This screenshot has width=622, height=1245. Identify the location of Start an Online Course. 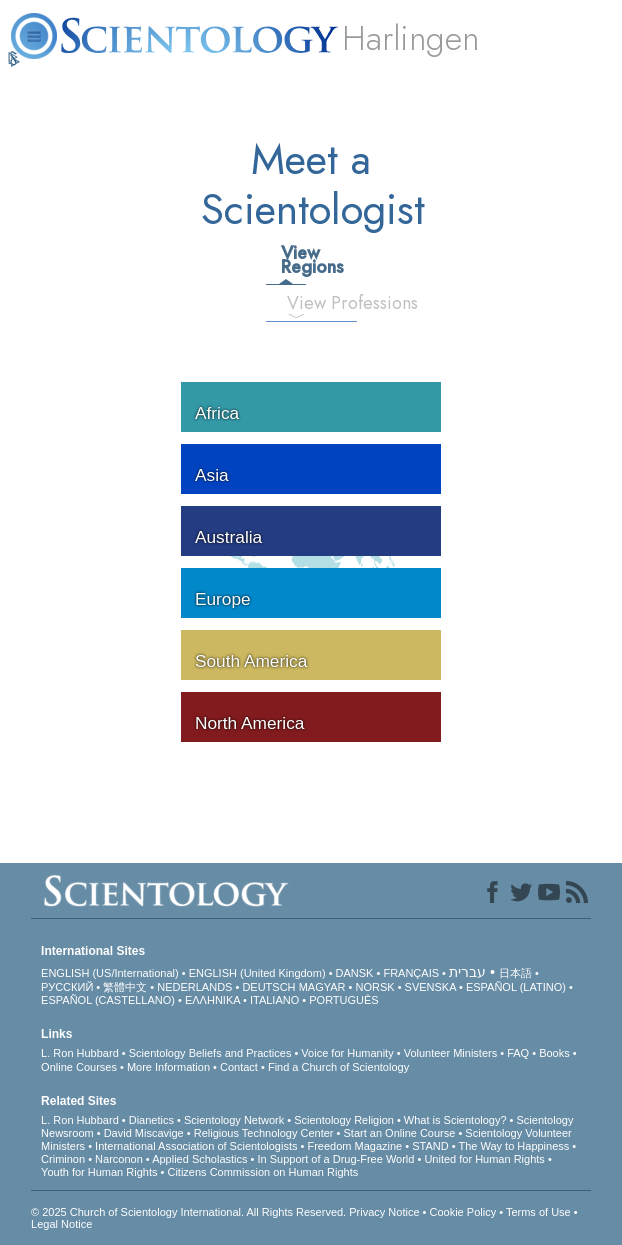
(400, 1133).